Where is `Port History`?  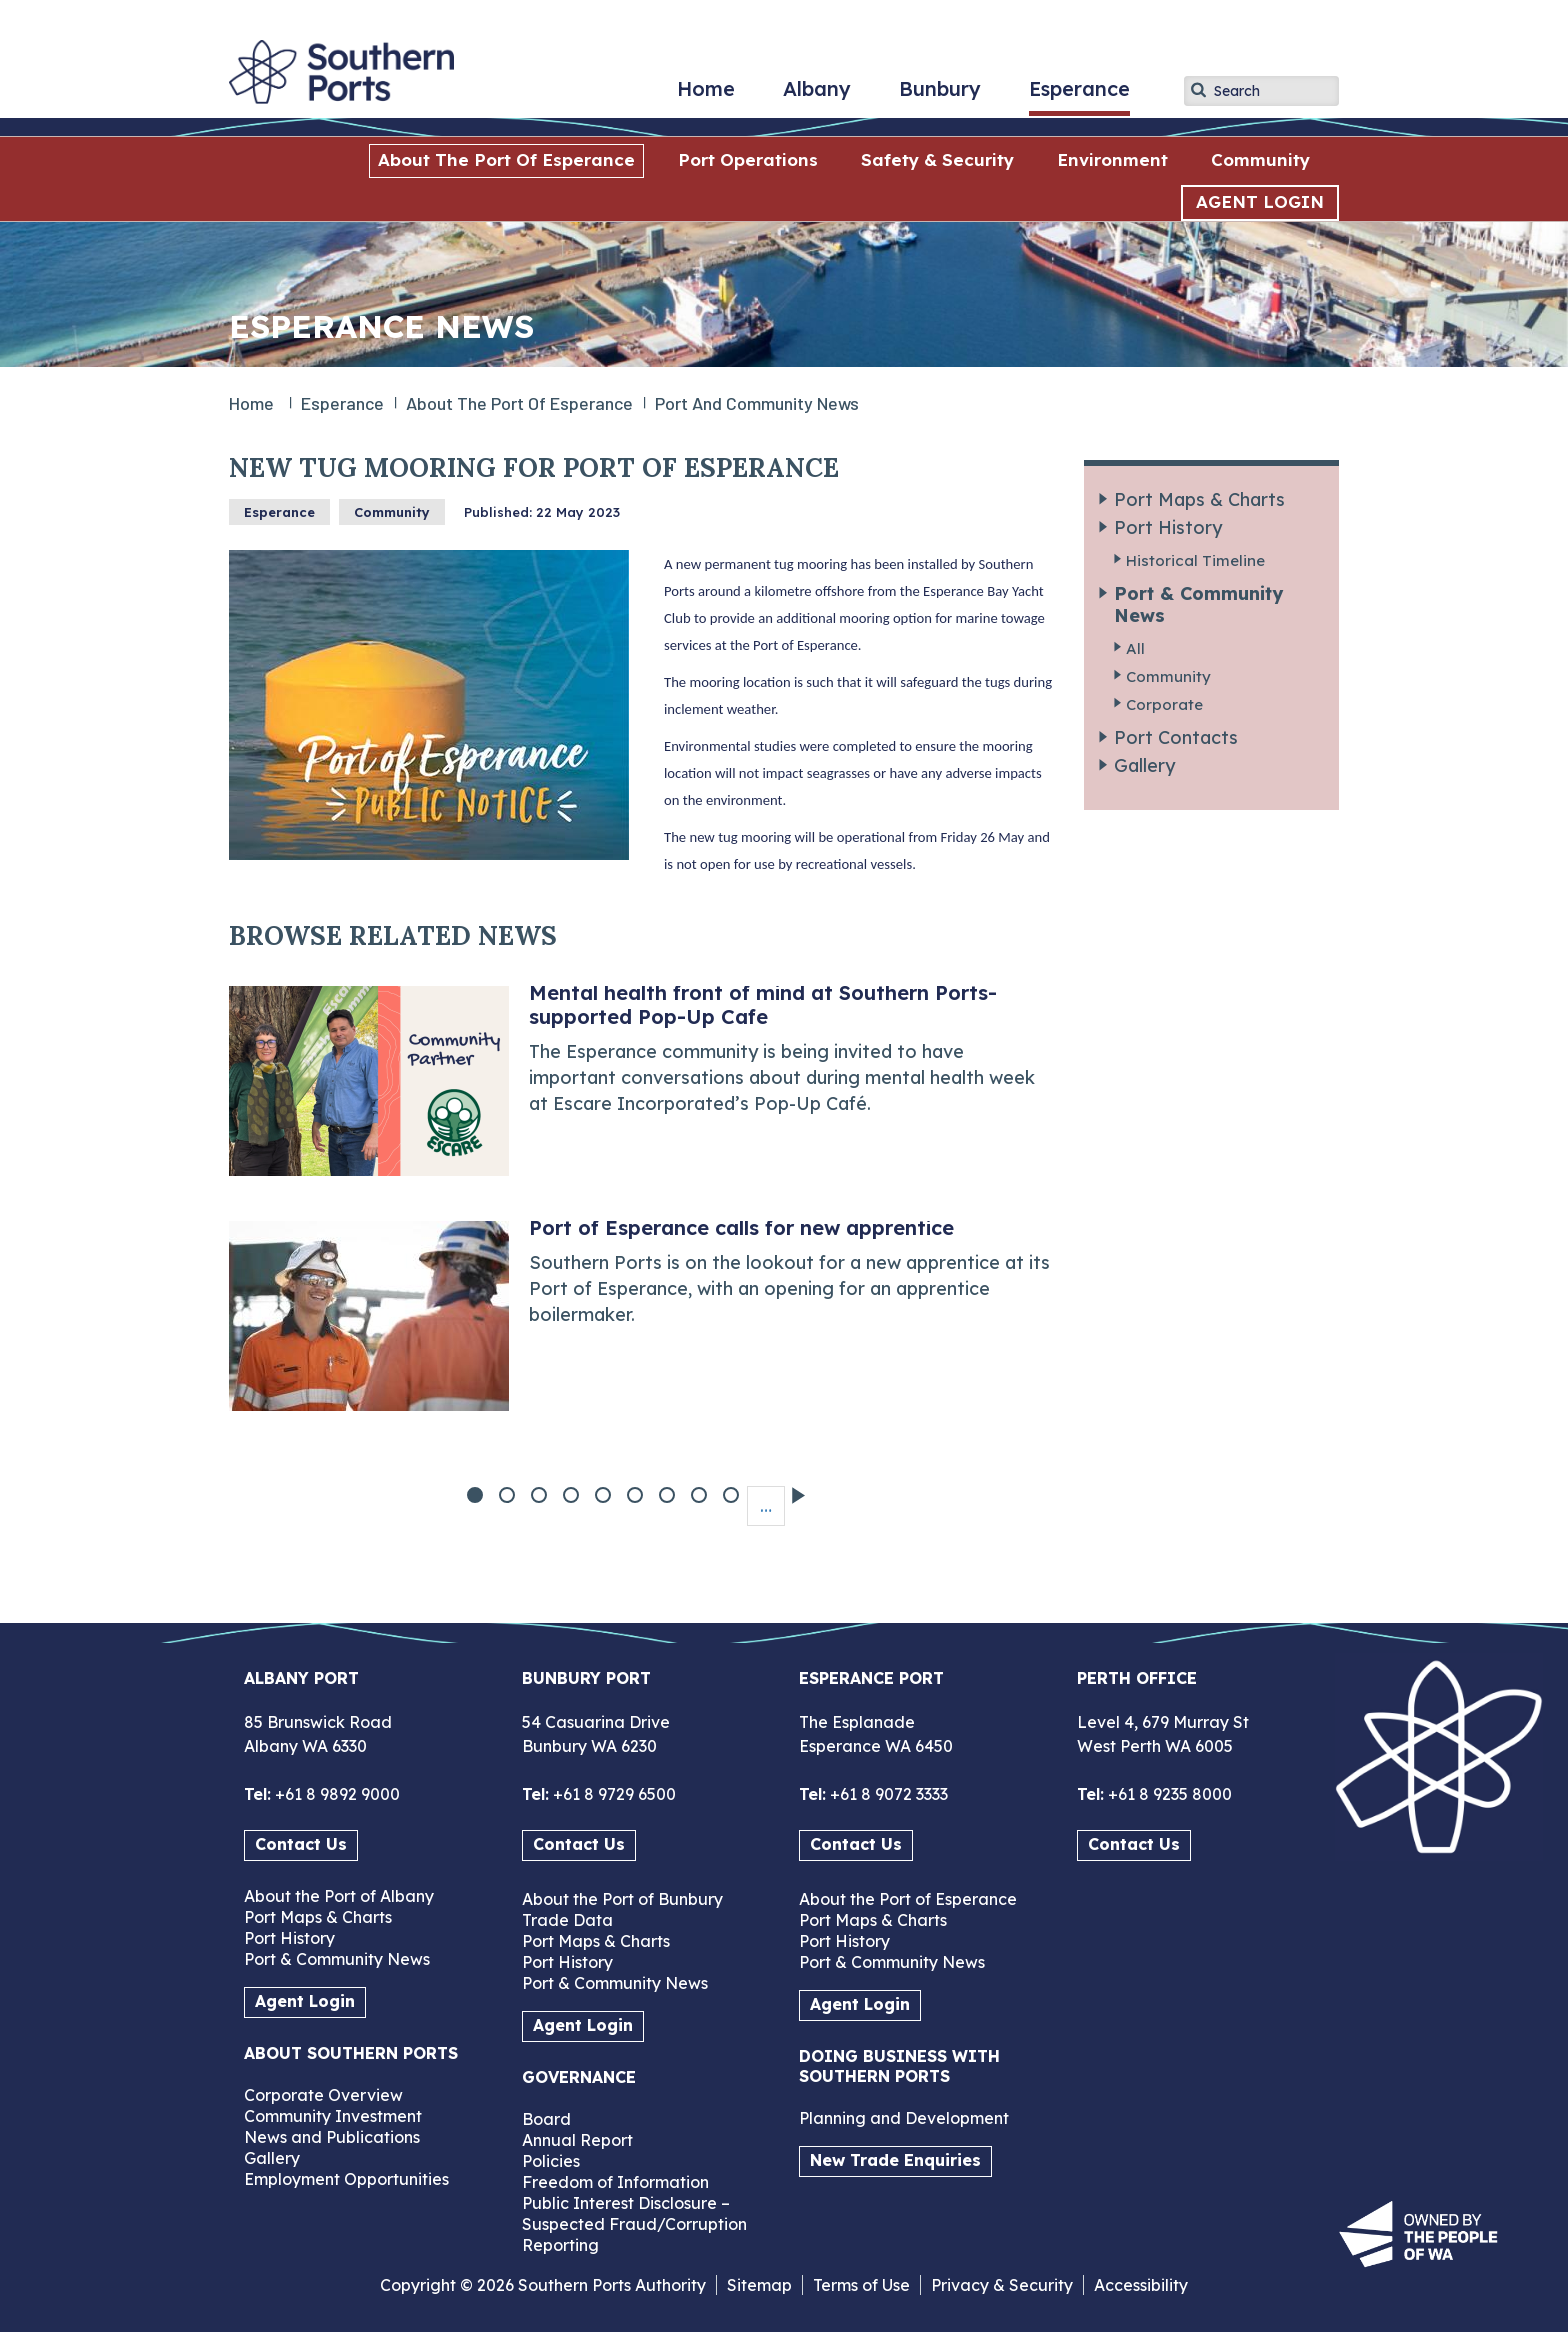
Port History is located at coordinates (1168, 527).